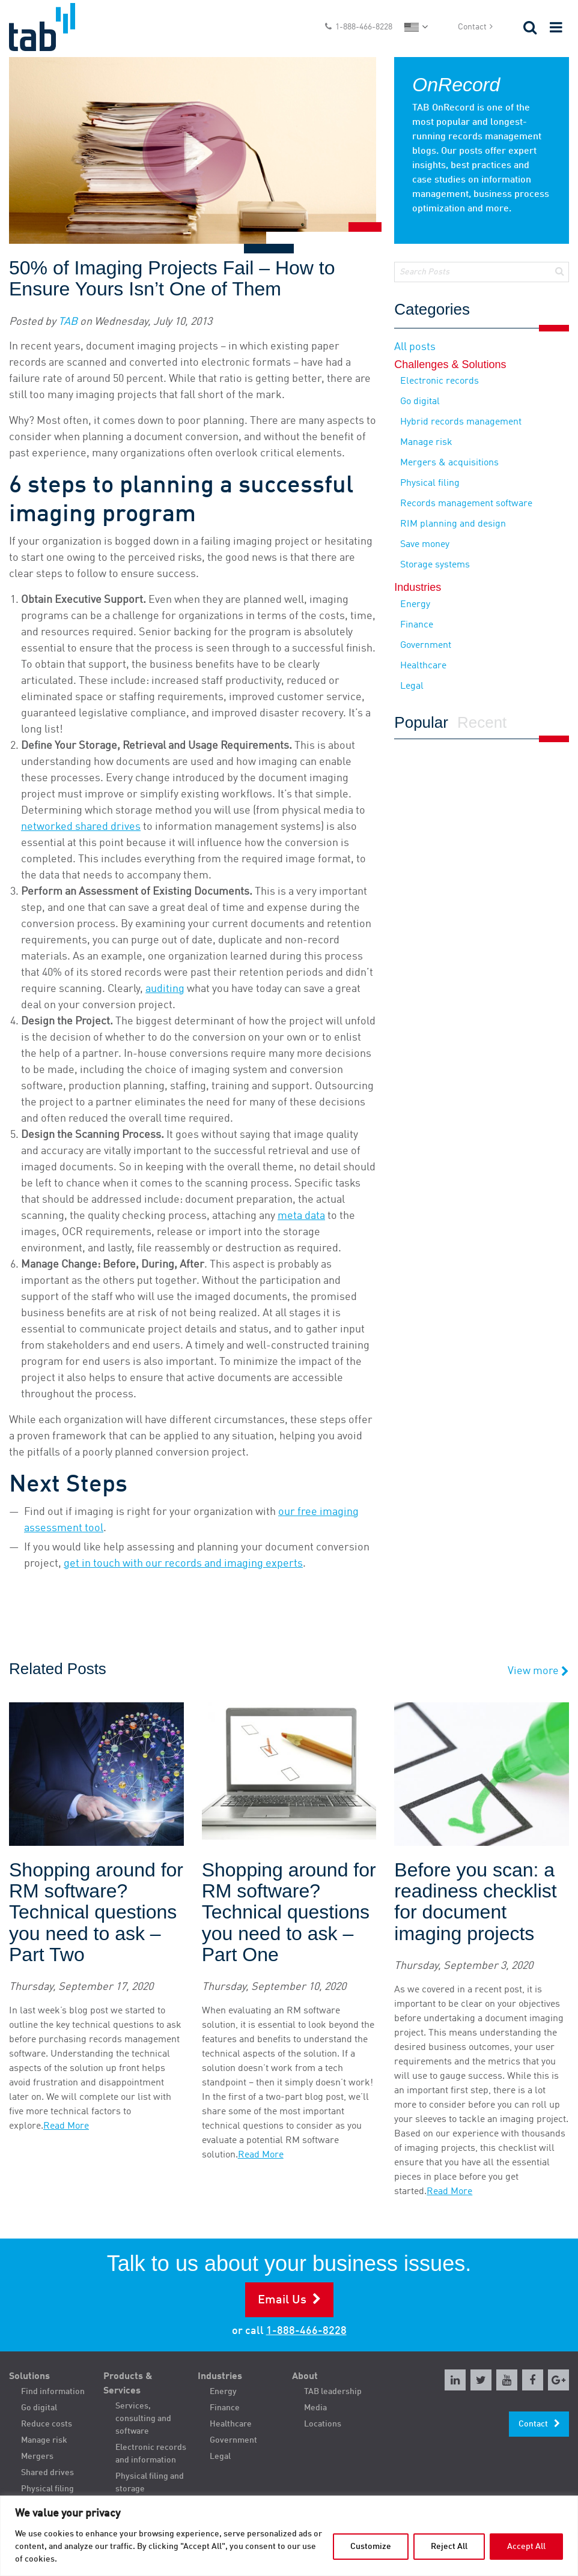  I want to click on Electronic records, so click(439, 381).